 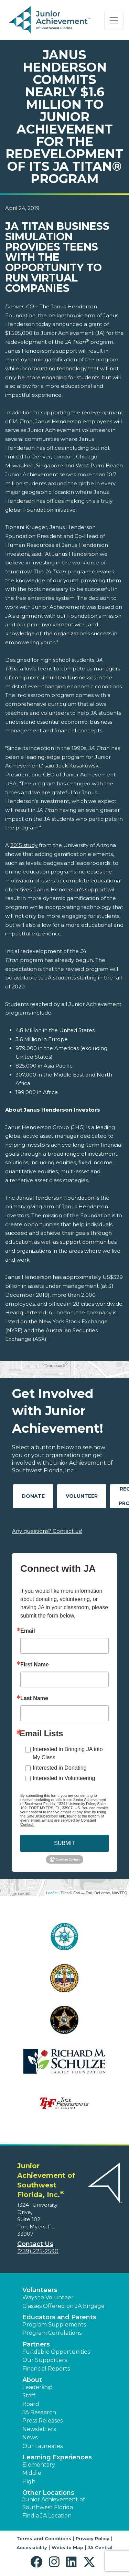 I want to click on Volunteer, so click(x=82, y=1496).